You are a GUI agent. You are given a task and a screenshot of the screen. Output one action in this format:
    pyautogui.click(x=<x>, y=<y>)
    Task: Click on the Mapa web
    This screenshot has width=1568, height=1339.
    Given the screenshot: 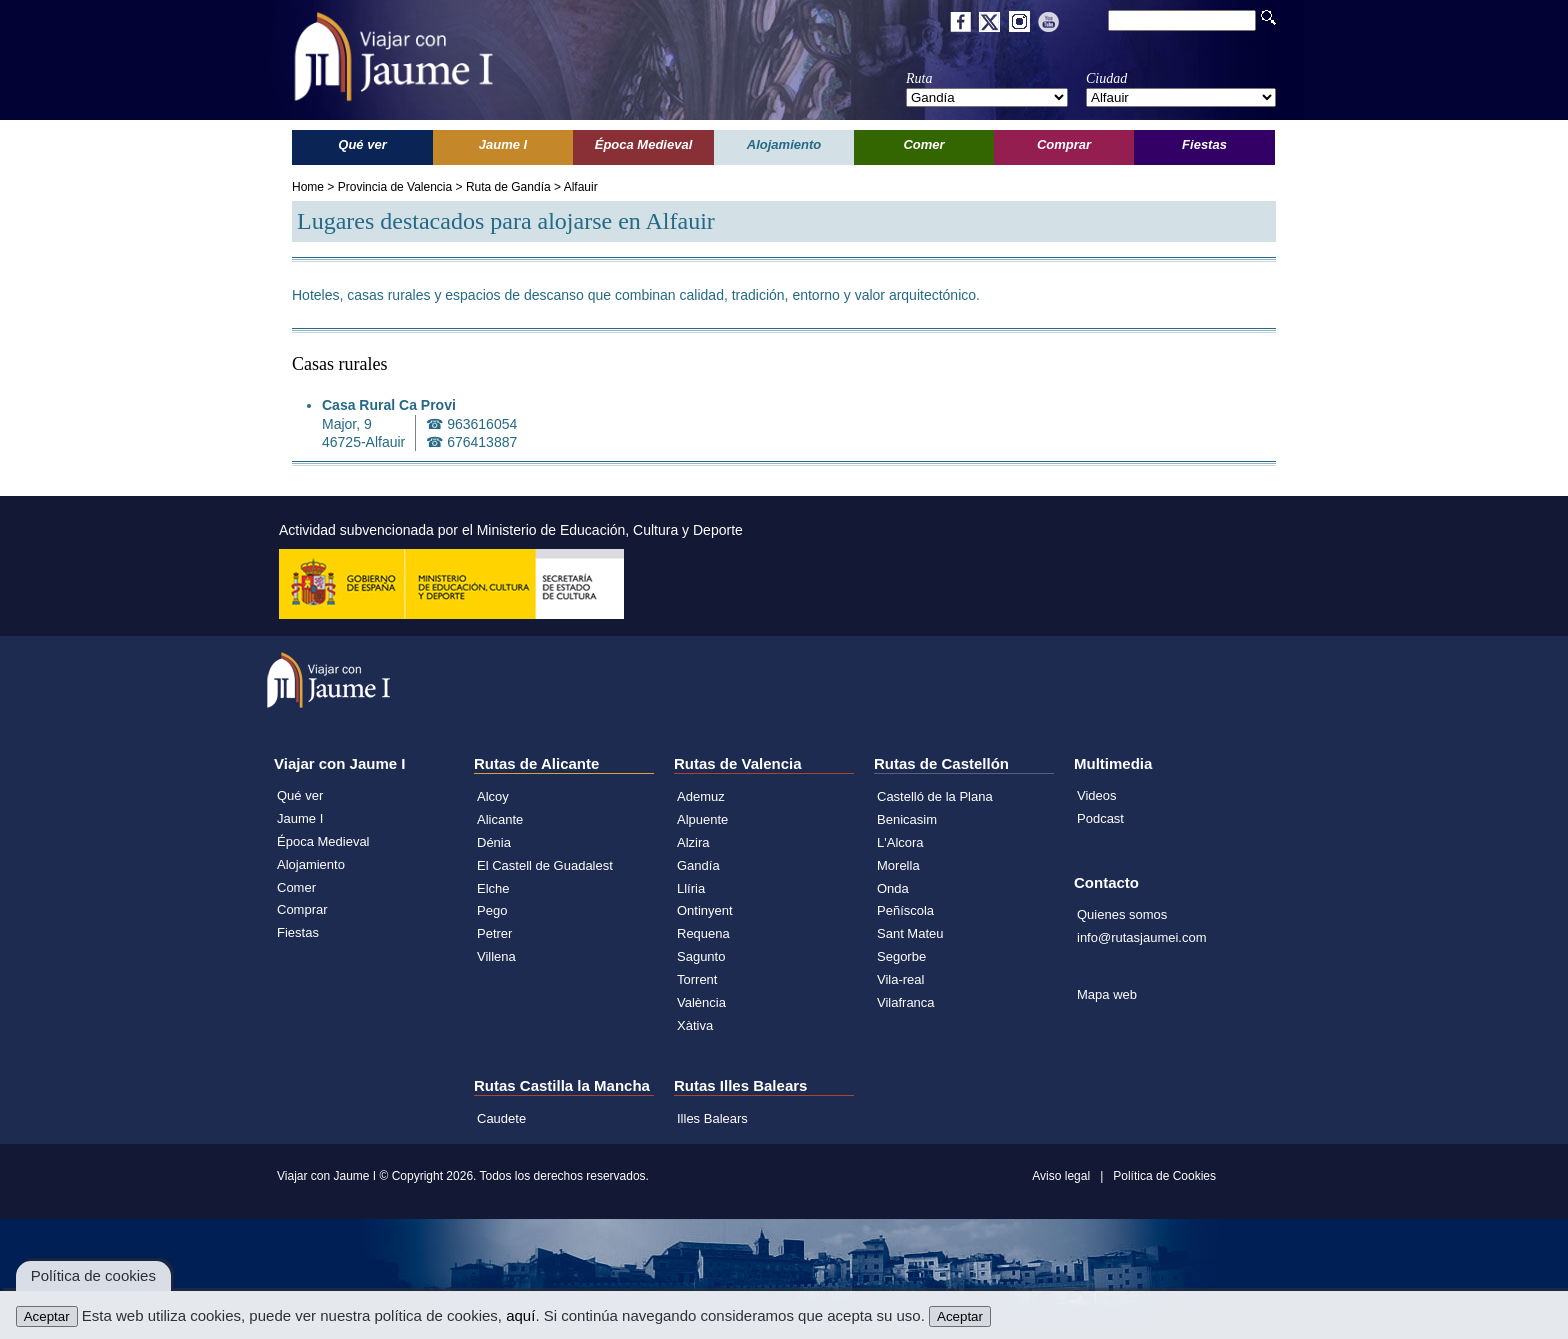 What is the action you would take?
    pyautogui.click(x=1107, y=994)
    